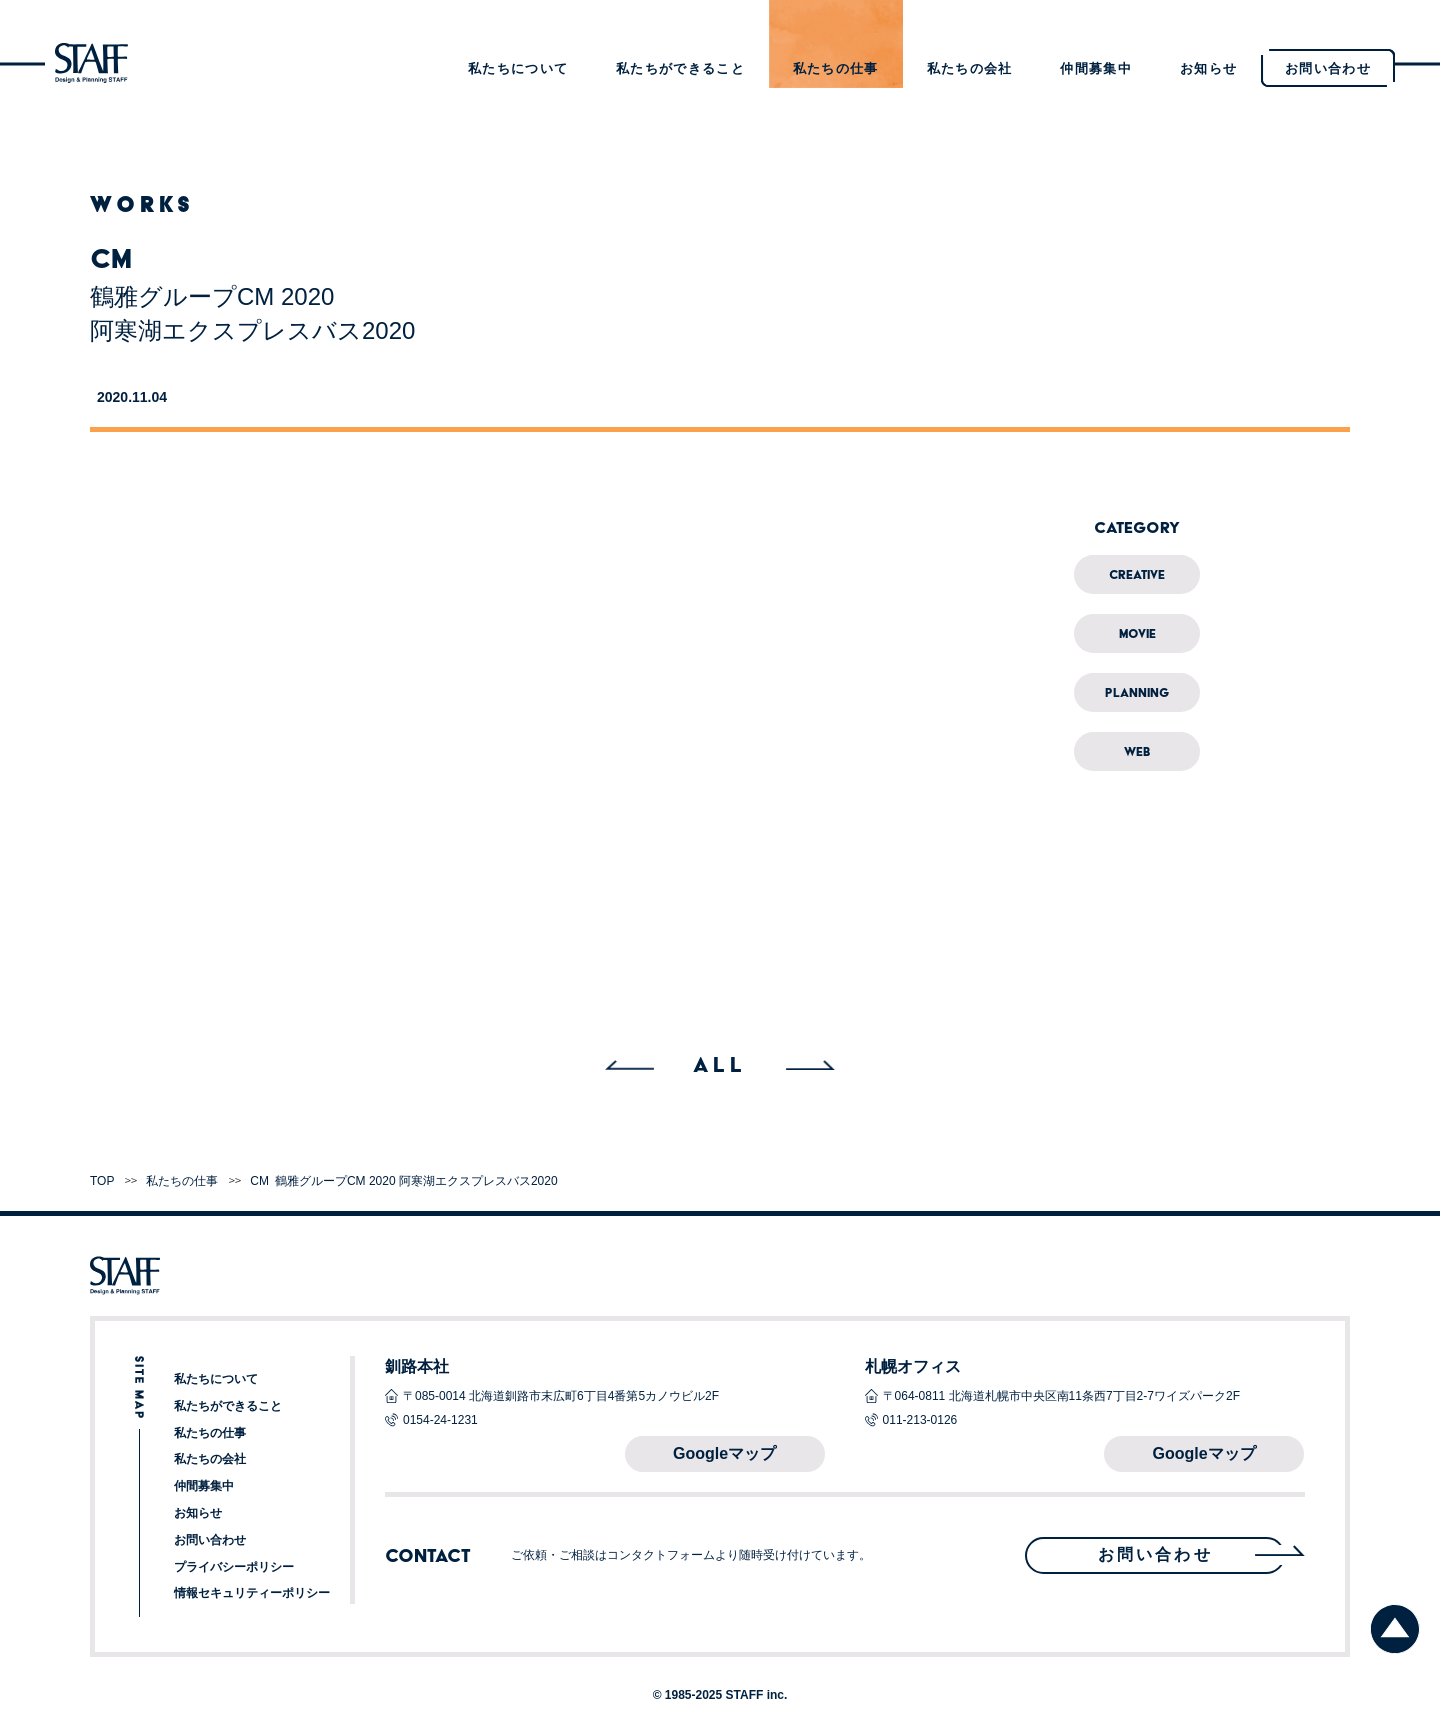 This screenshot has width=1440, height=1734. What do you see at coordinates (1137, 751) in the screenshot?
I see `Web` at bounding box center [1137, 751].